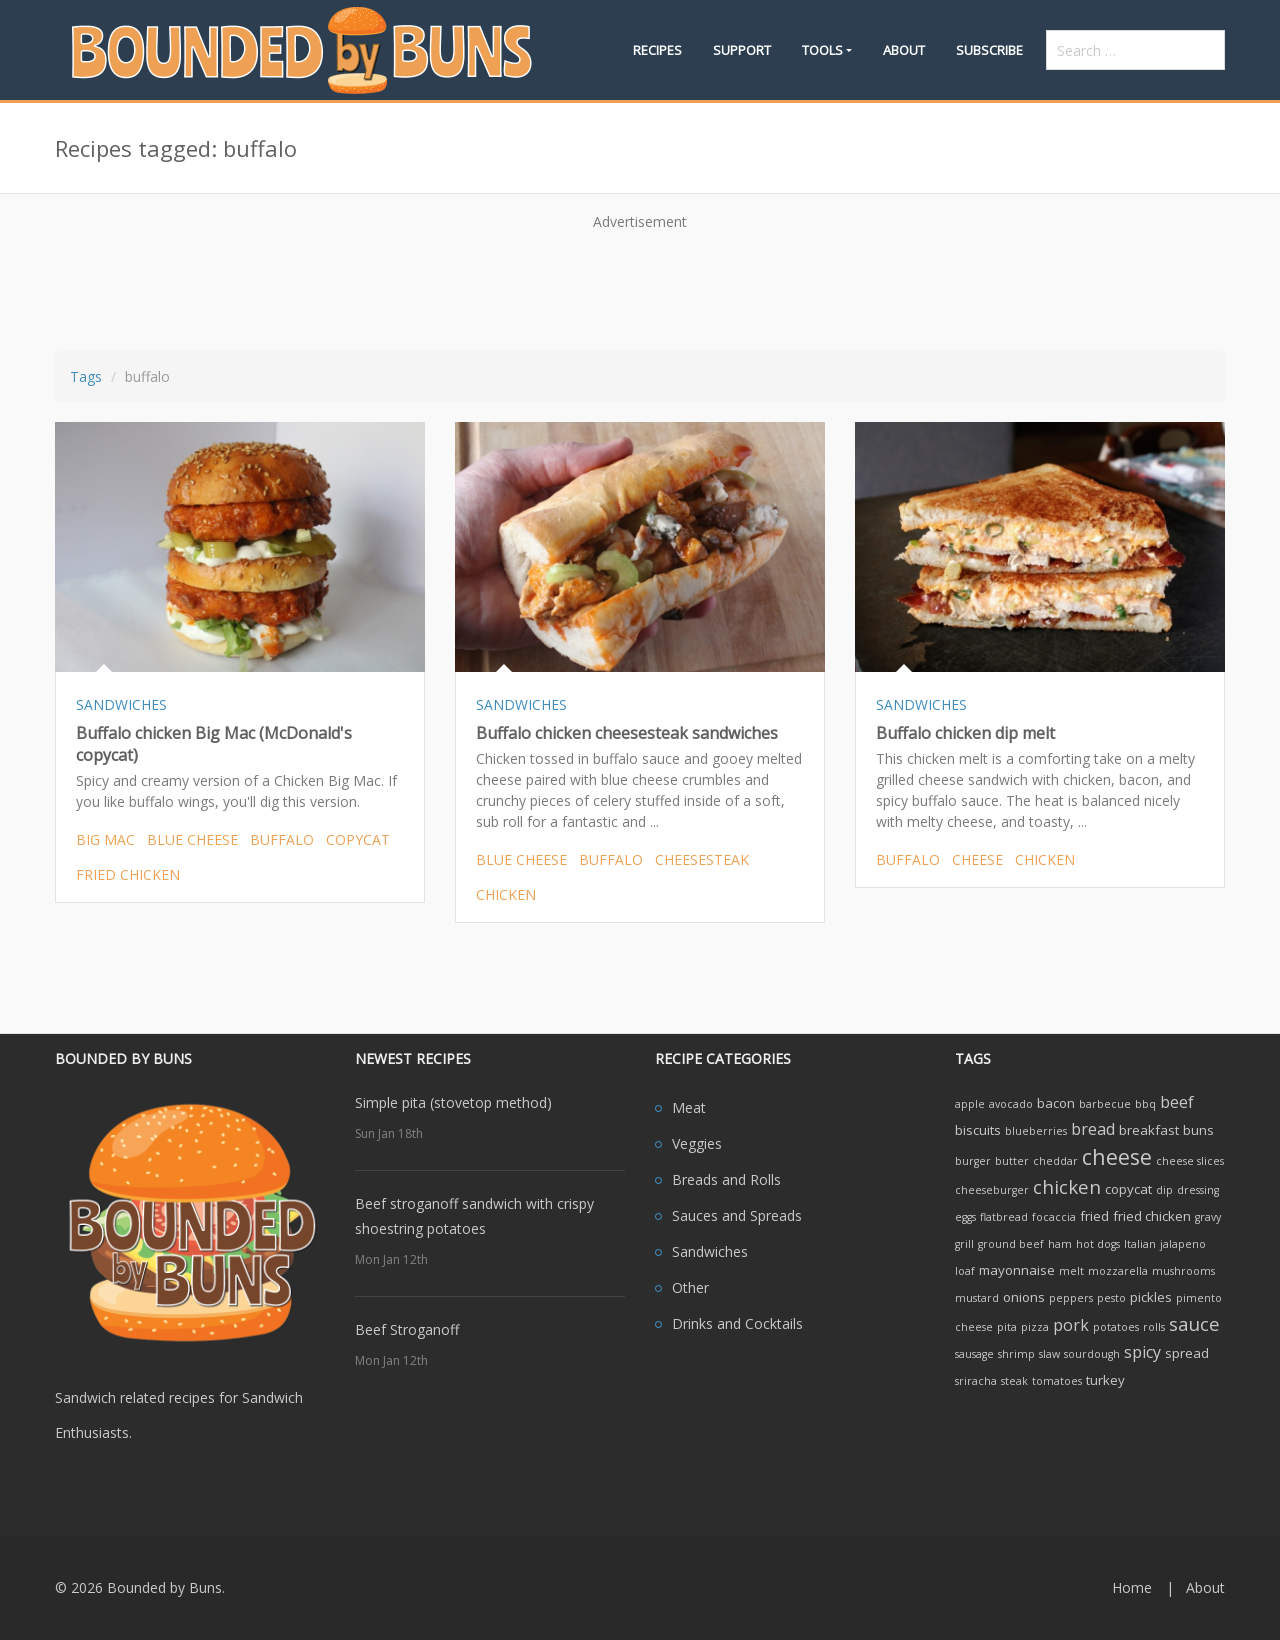 This screenshot has width=1280, height=1640. What do you see at coordinates (282, 839) in the screenshot?
I see `buffalo` at bounding box center [282, 839].